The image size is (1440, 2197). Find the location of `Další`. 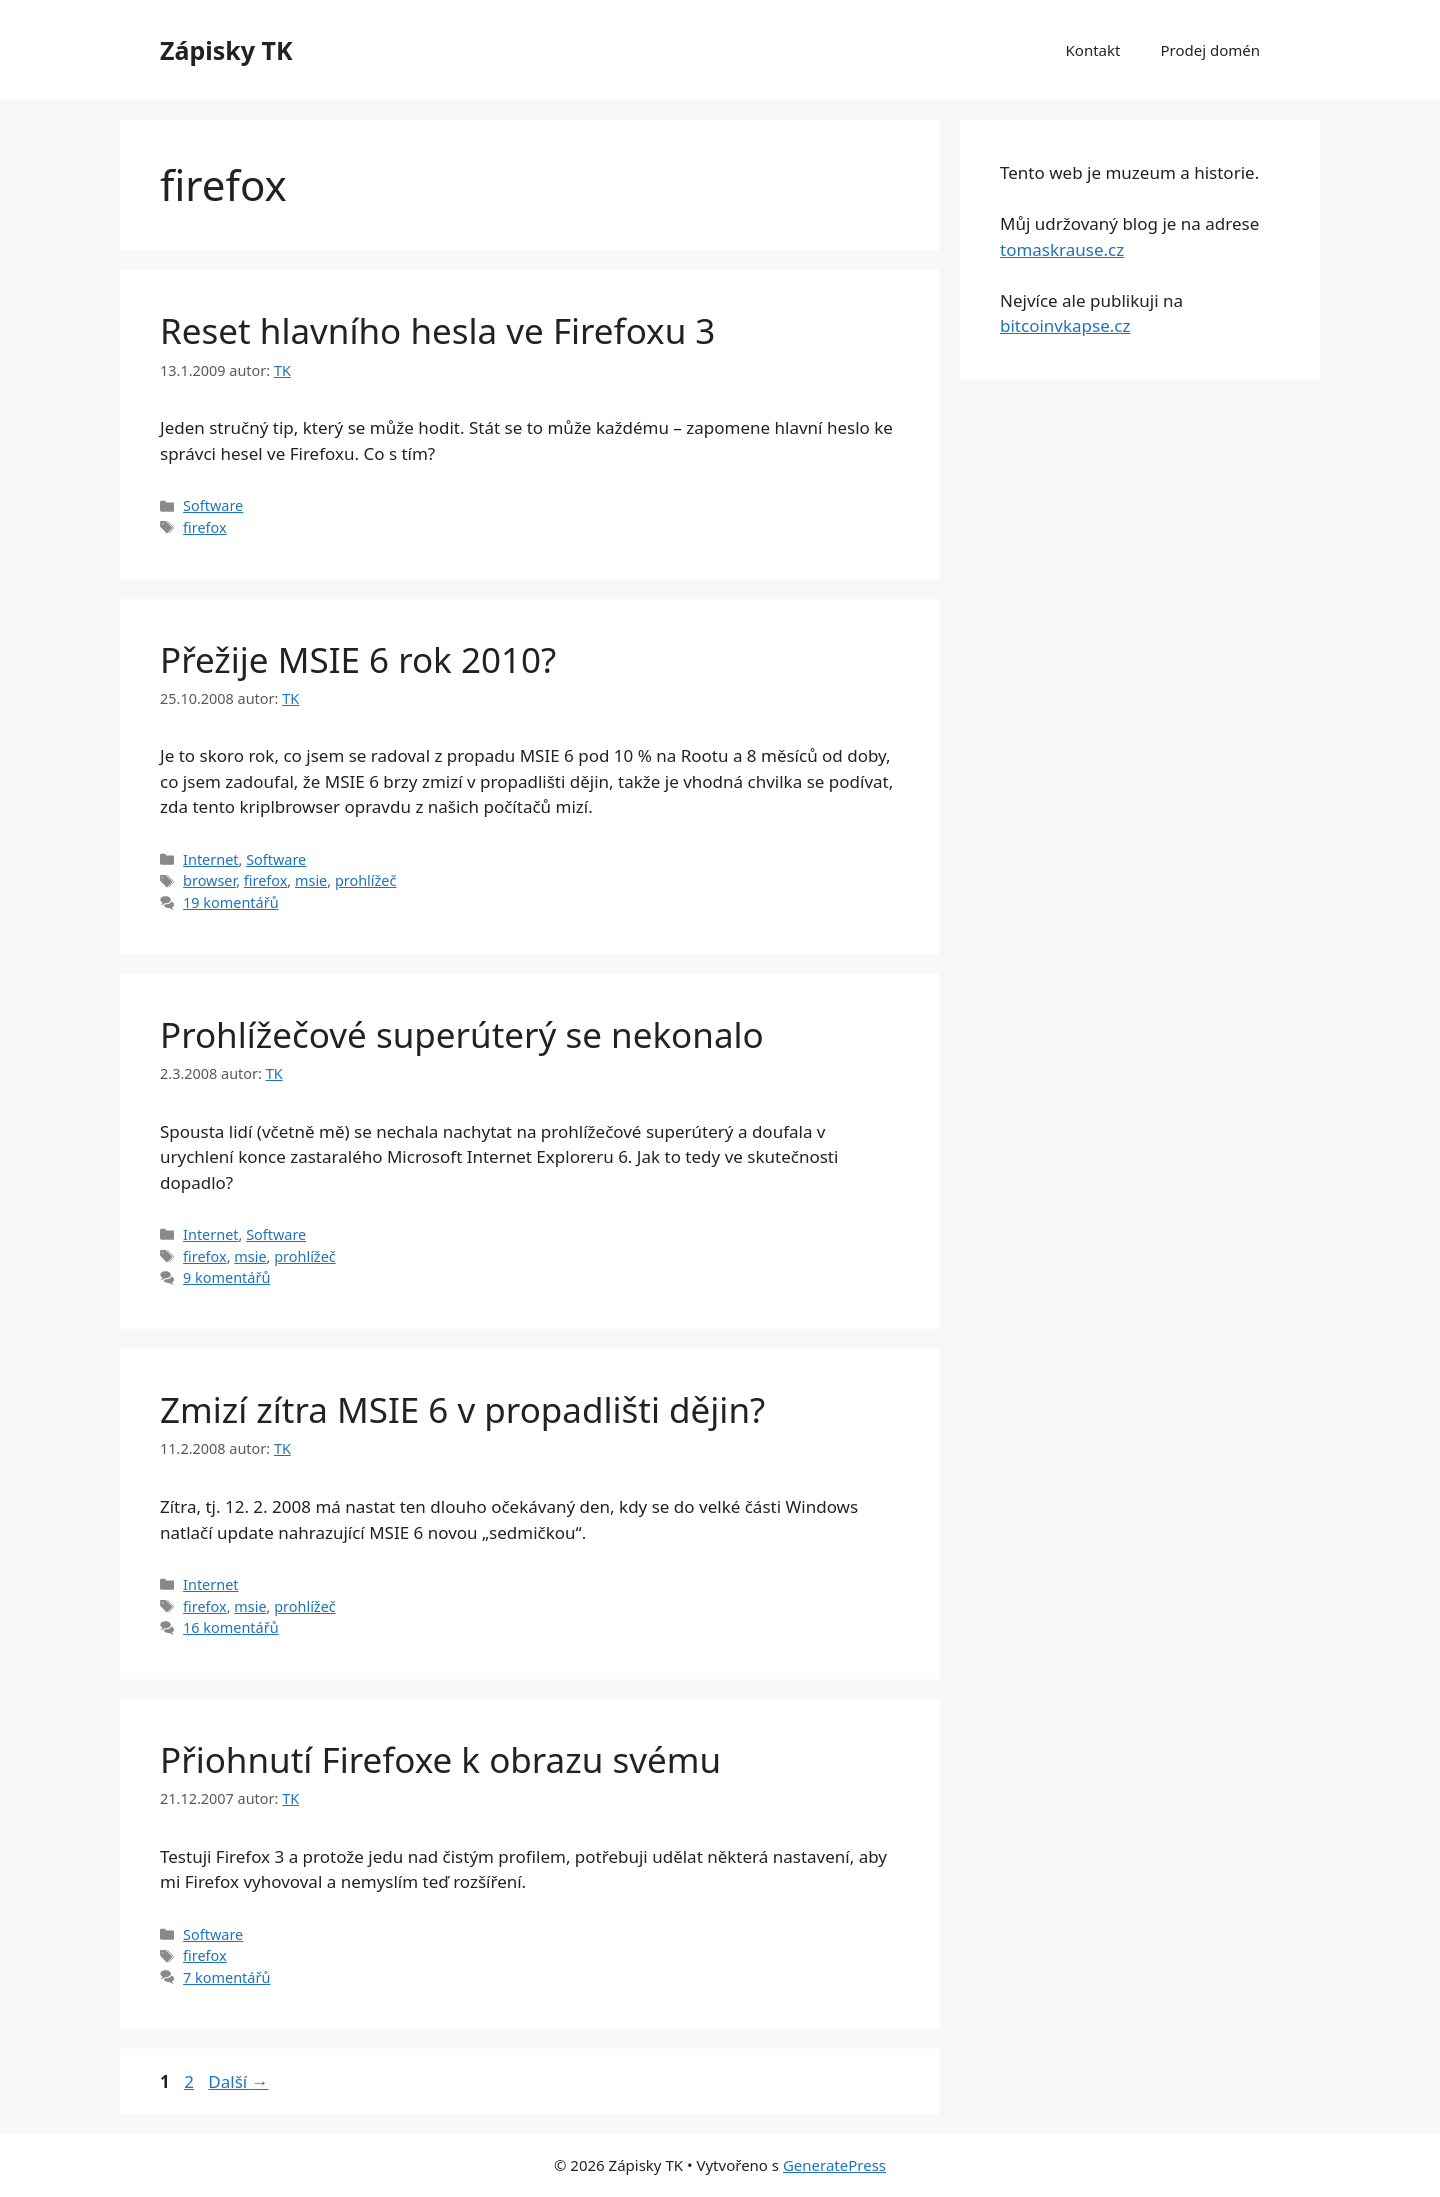

Další is located at coordinates (238, 2081).